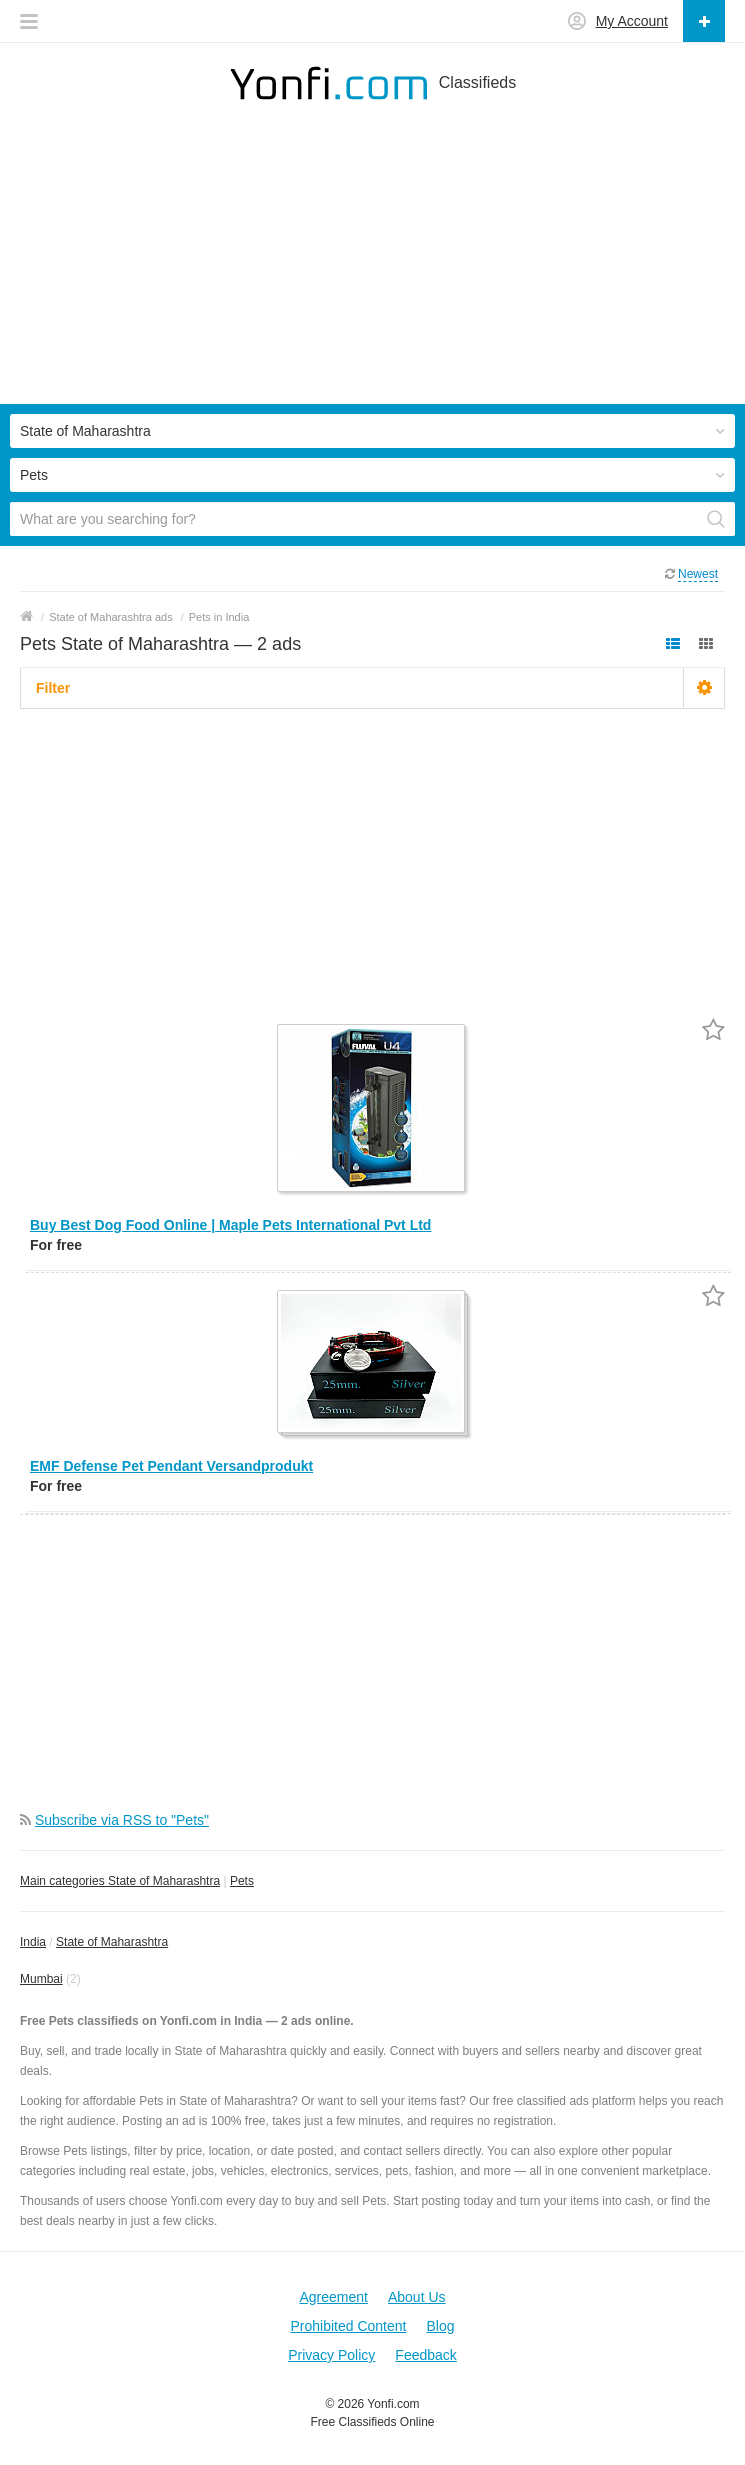 Image resolution: width=745 pixels, height=2465 pixels. What do you see at coordinates (372, 264) in the screenshot?
I see `[Advertisement]` at bounding box center [372, 264].